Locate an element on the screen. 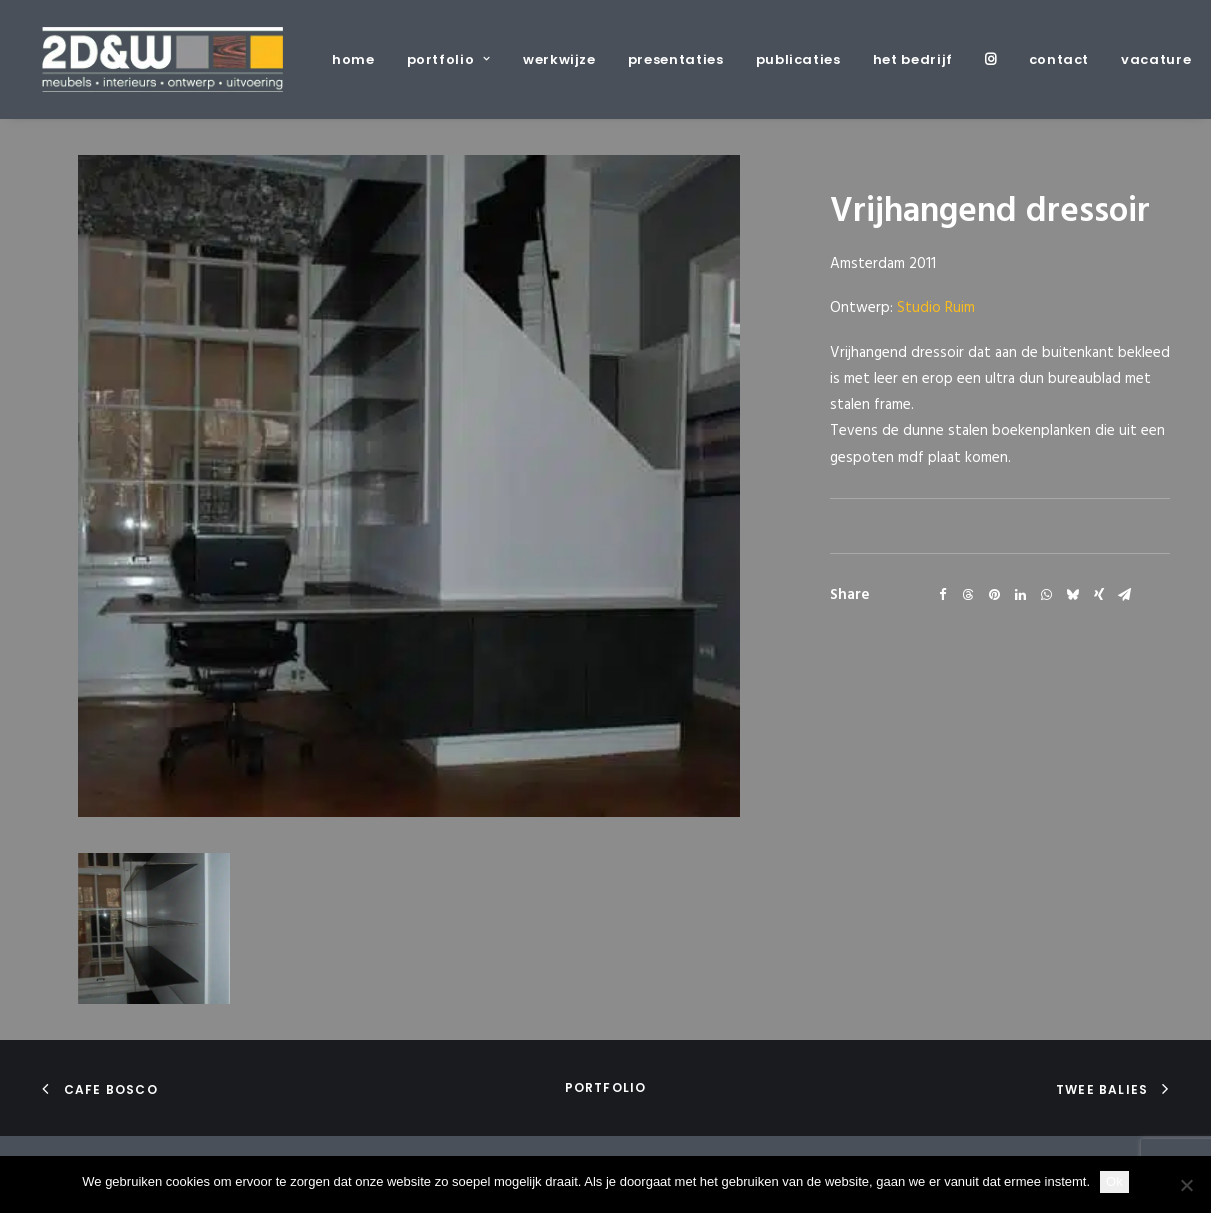 The height and width of the screenshot is (1213, 1211). home is located at coordinates (353, 59).